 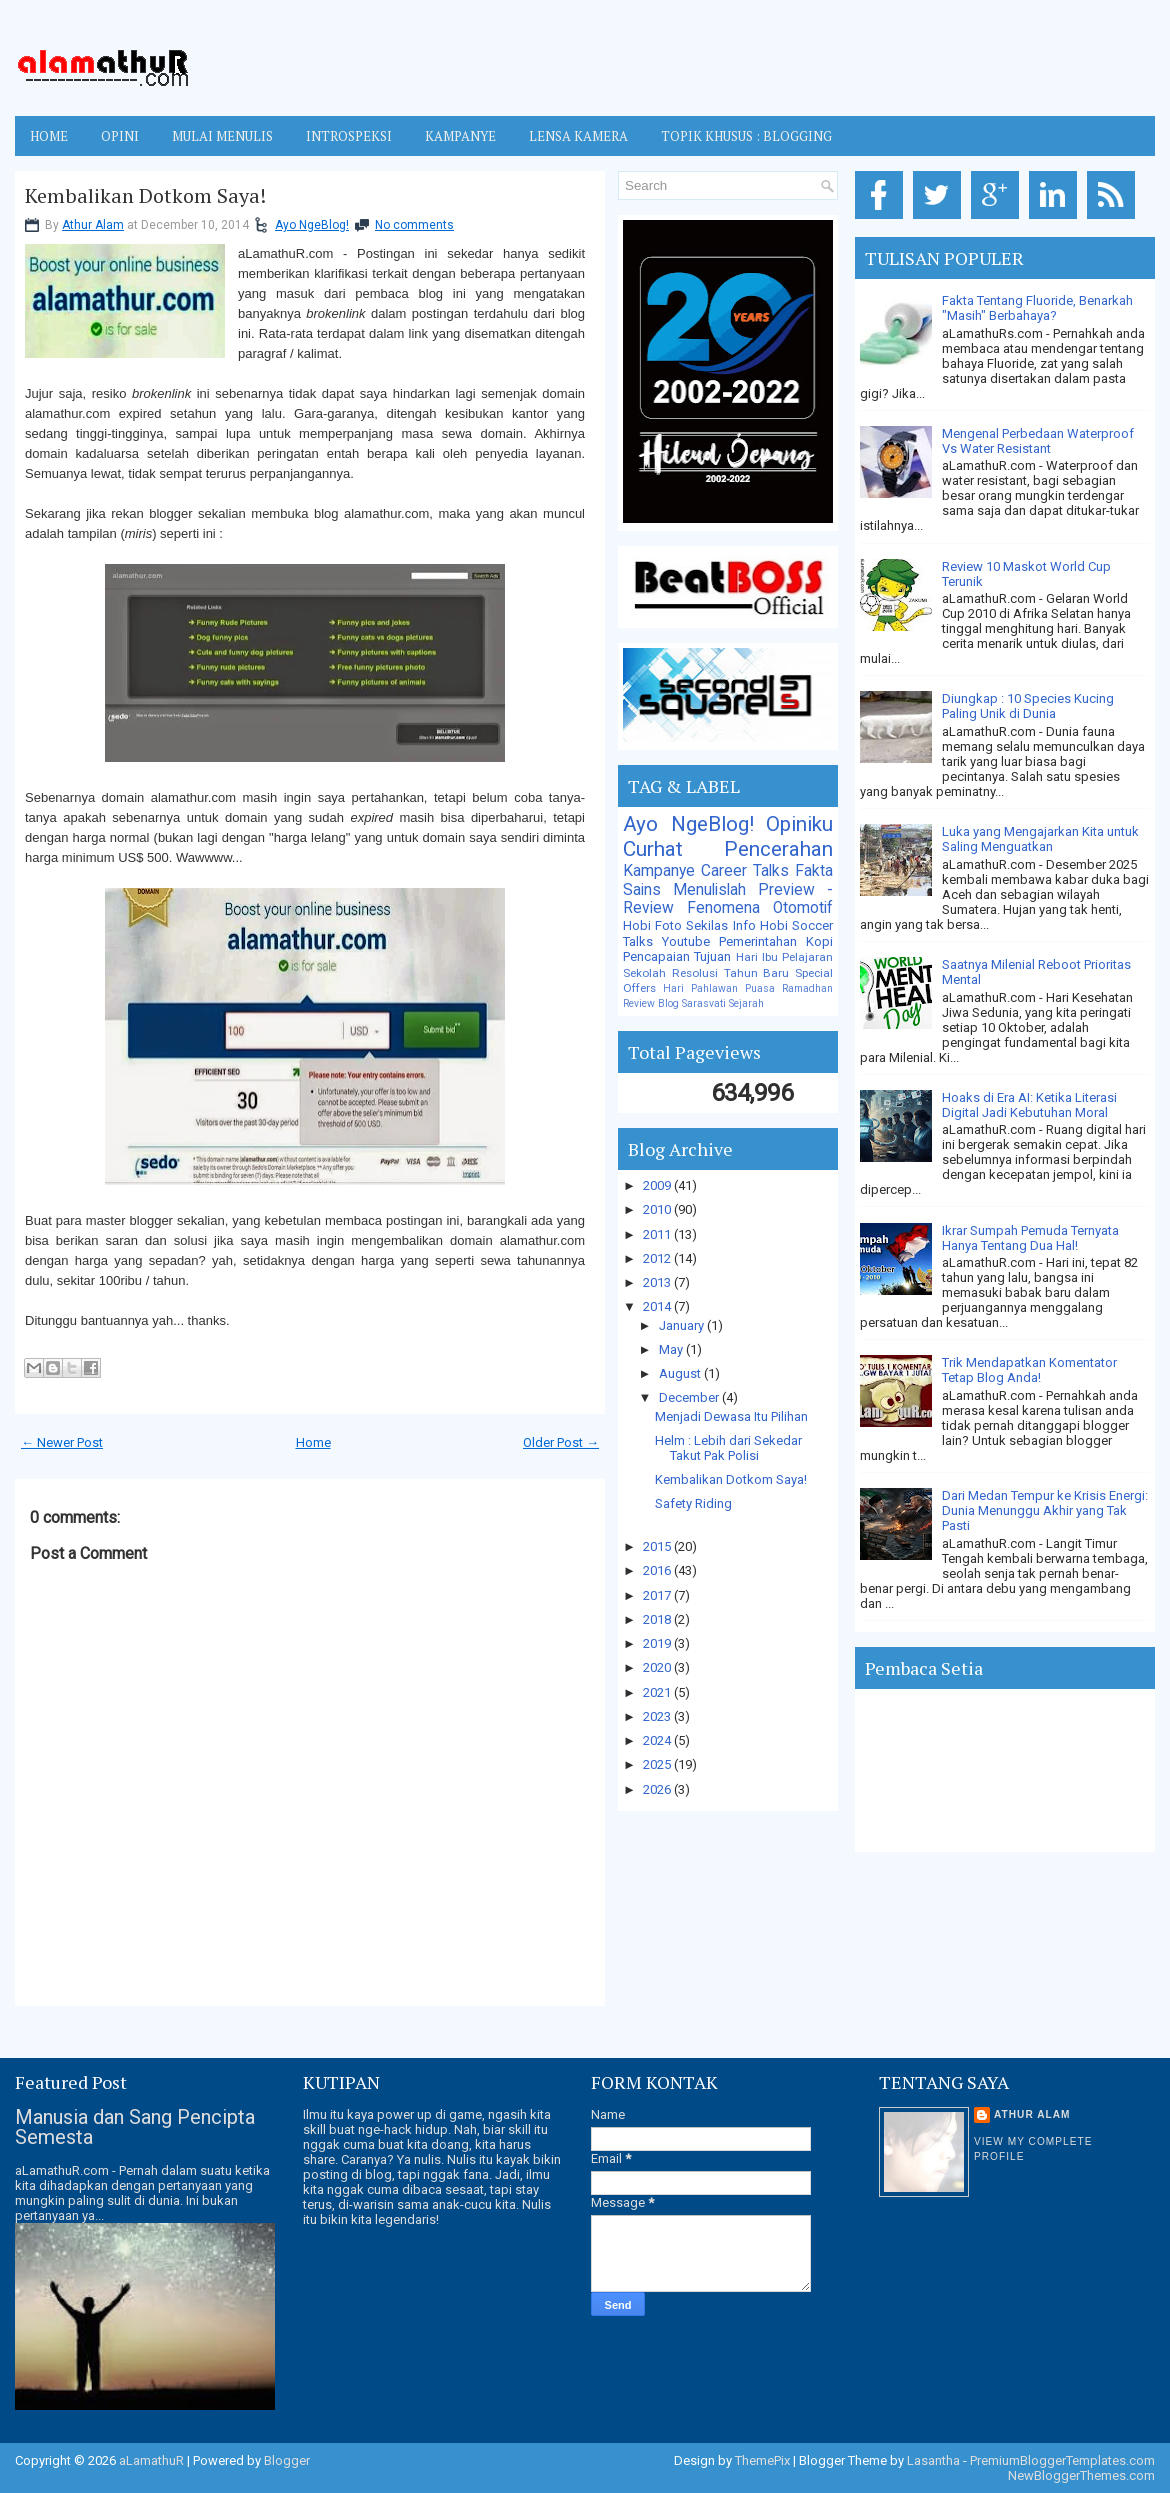 I want to click on Luka yang Mengajarkan Kita untuk Saling Menguatkan, so click(x=1040, y=839).